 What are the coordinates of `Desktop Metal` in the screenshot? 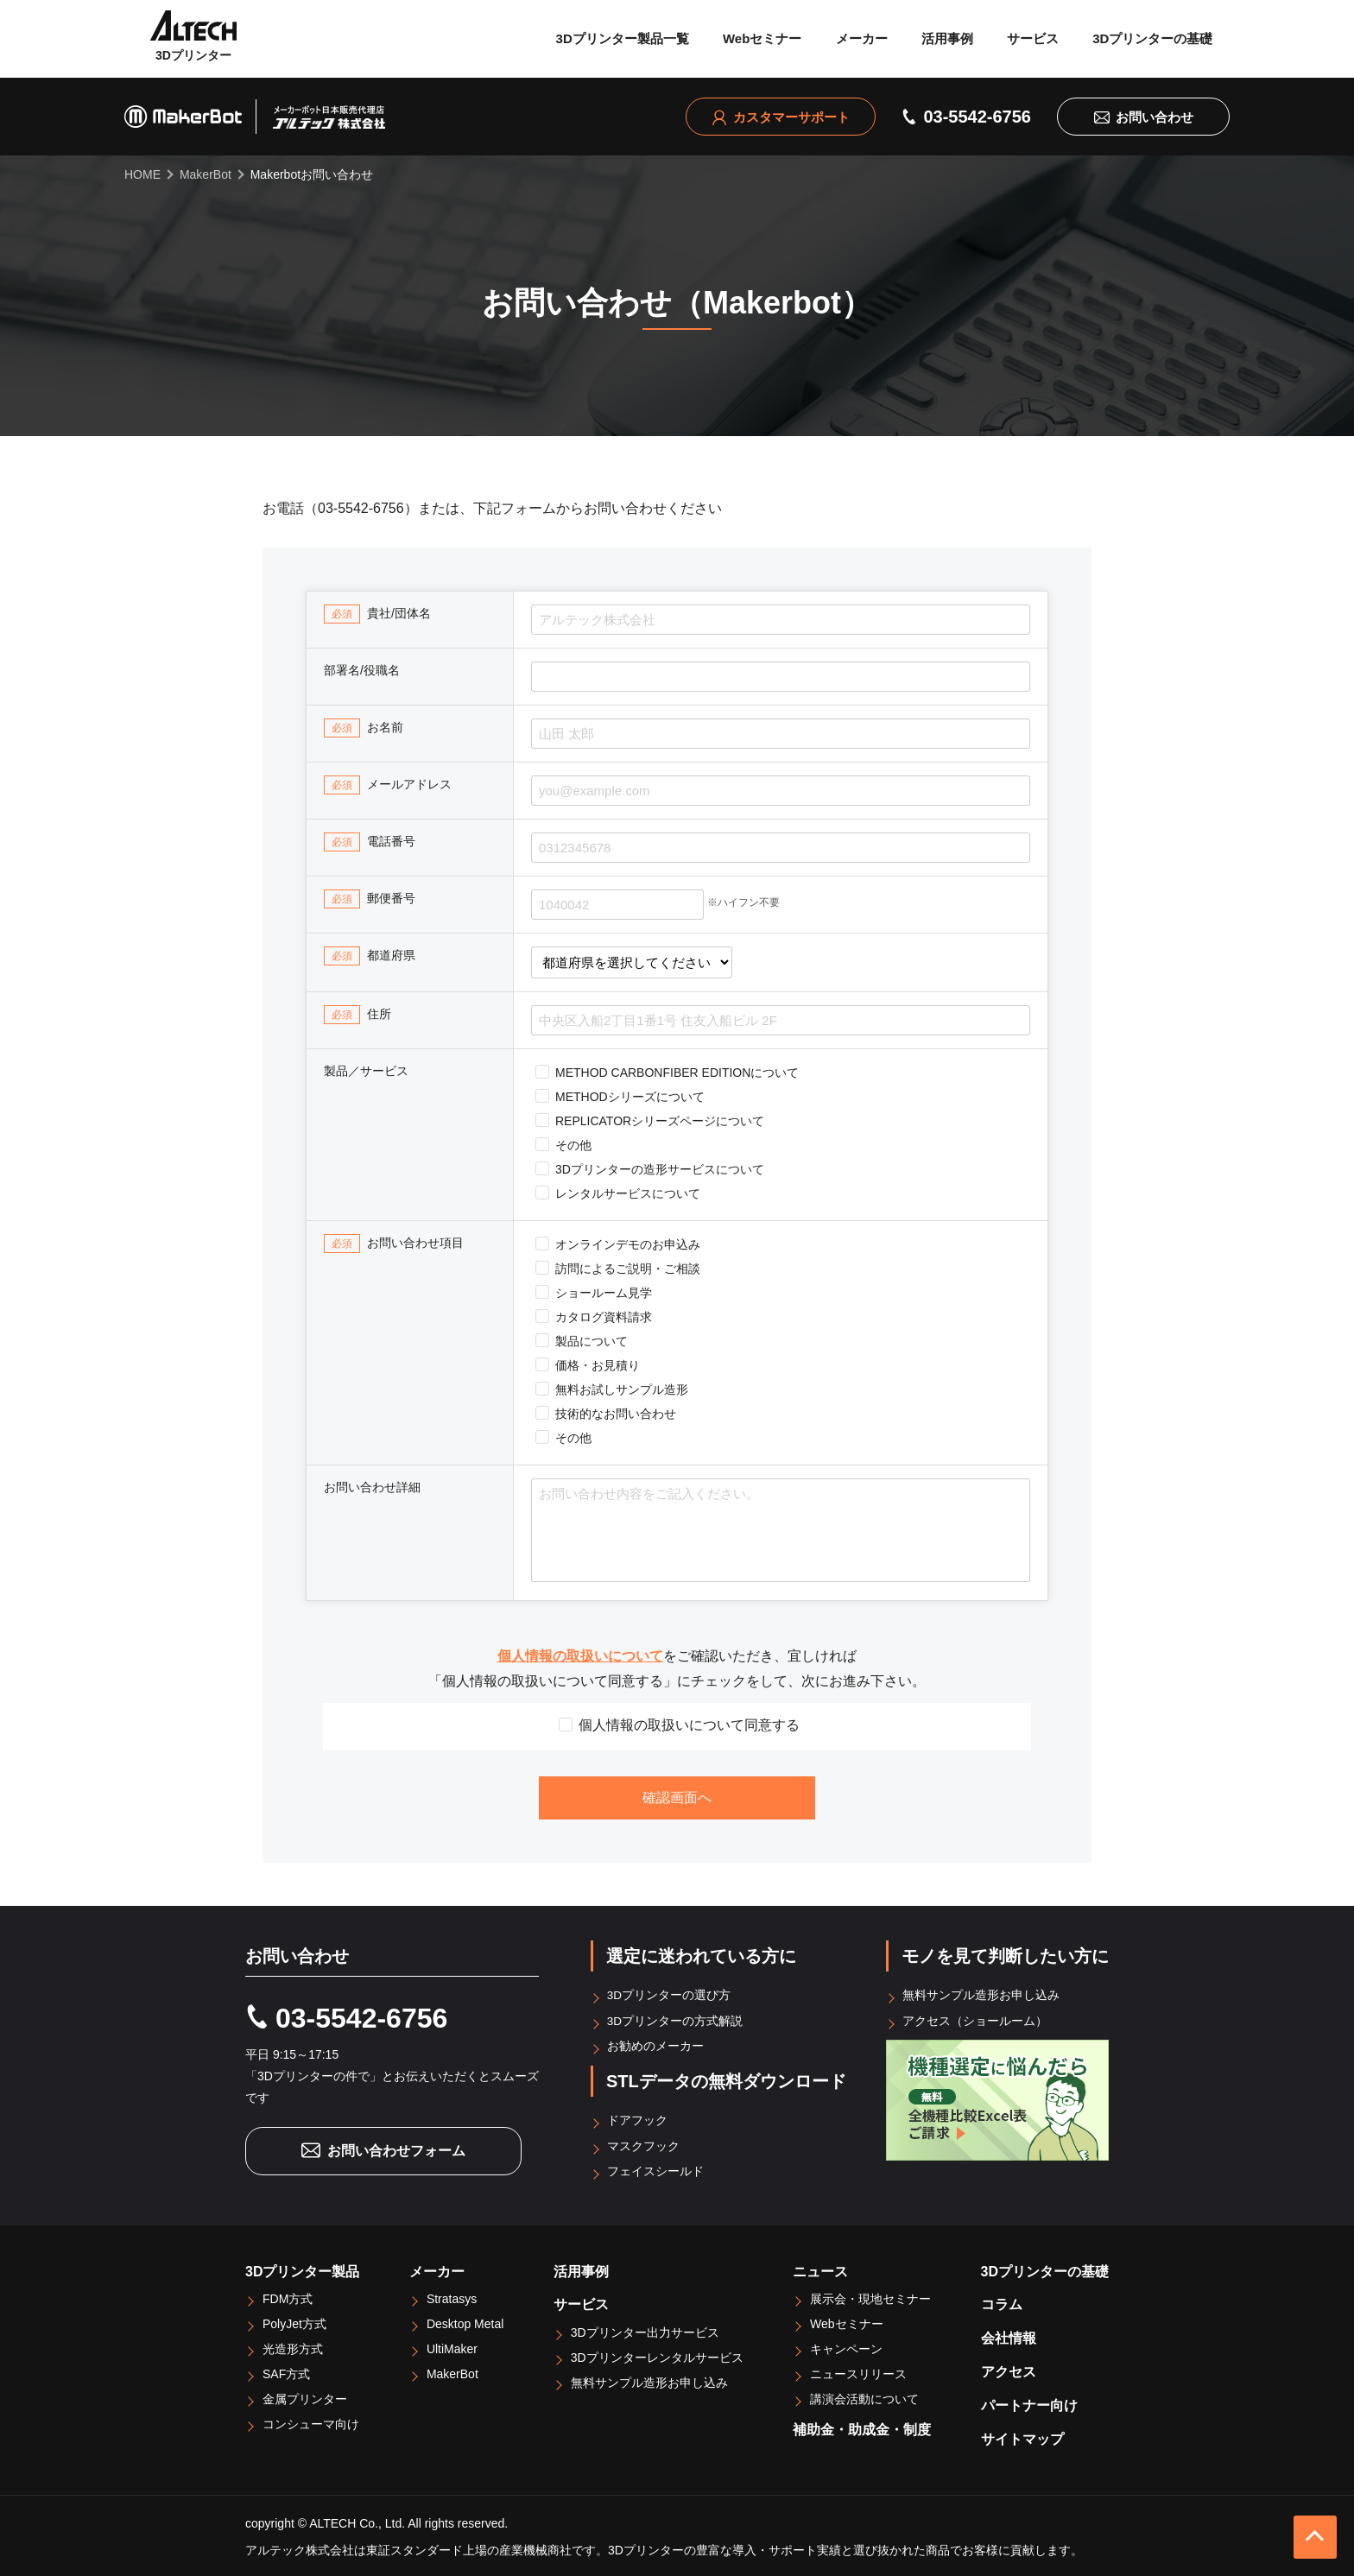 It's located at (465, 2321).